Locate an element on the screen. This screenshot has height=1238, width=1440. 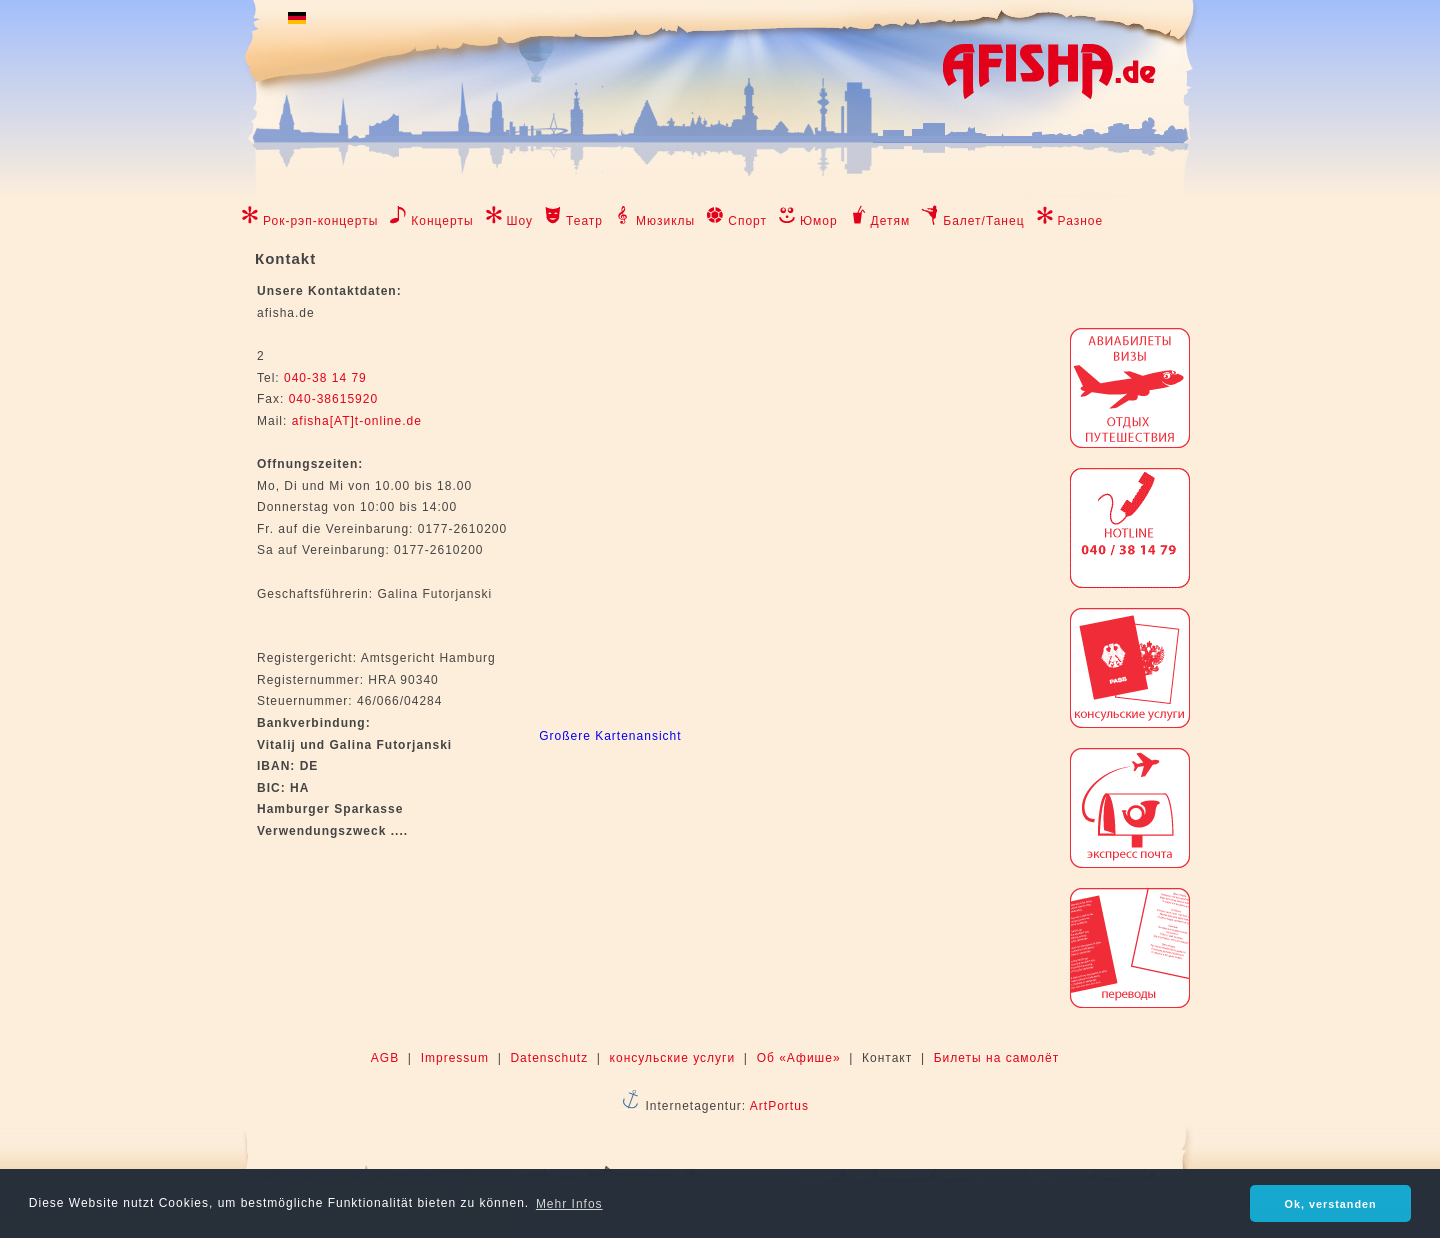
Шоу is located at coordinates (520, 221).